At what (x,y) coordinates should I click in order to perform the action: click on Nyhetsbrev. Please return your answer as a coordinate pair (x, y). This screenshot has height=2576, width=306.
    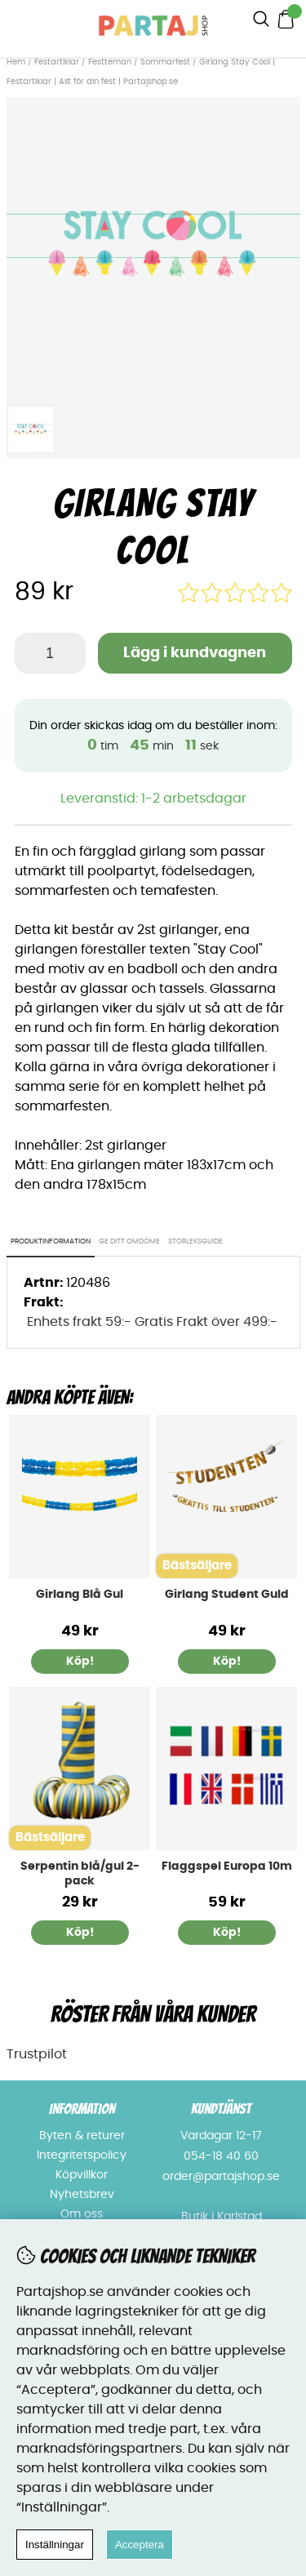
    Looking at the image, I should click on (82, 2194).